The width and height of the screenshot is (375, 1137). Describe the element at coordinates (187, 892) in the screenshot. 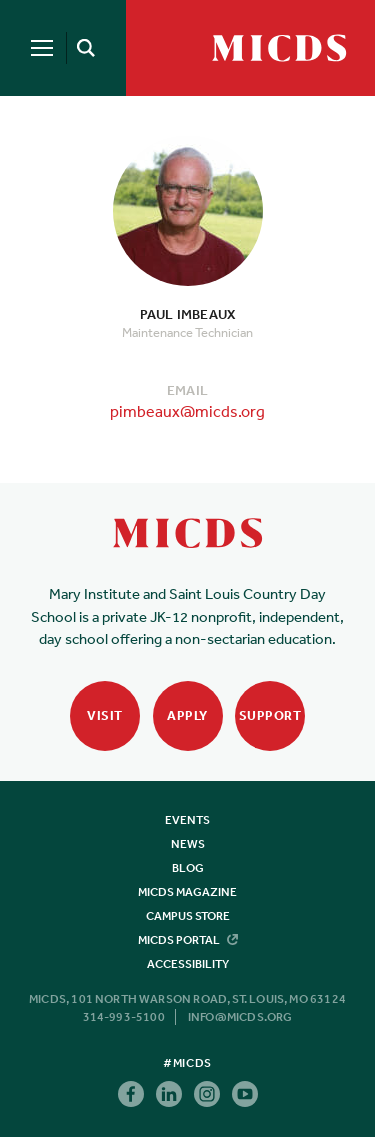

I see `MICDS Magazine` at that location.